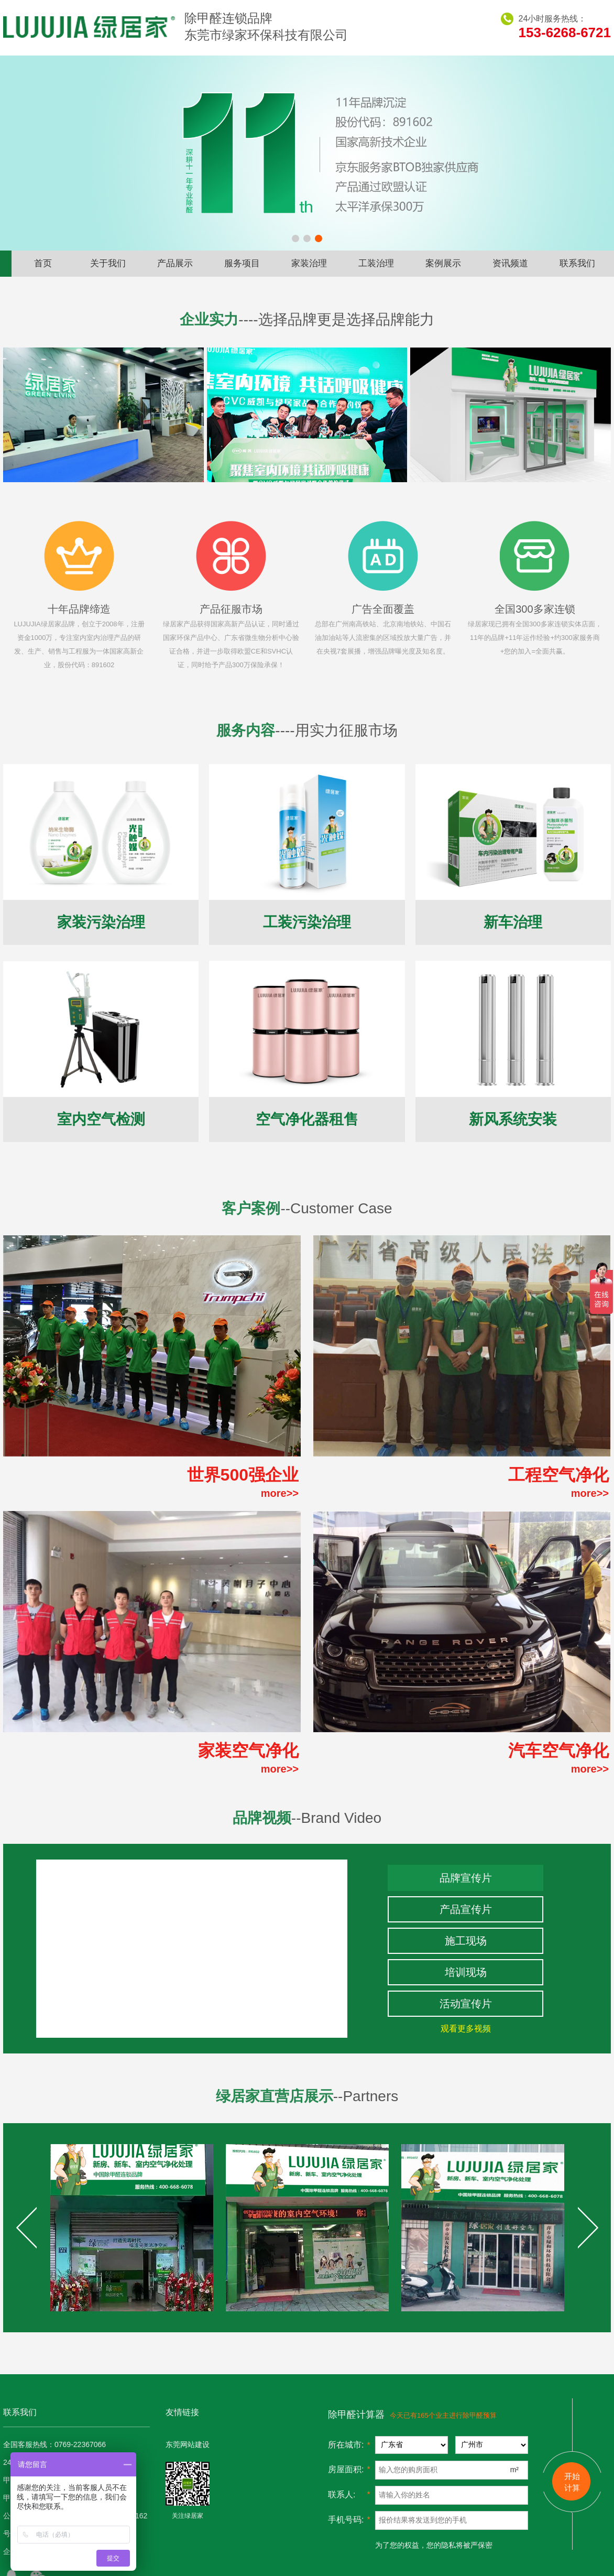  What do you see at coordinates (43, 263) in the screenshot?
I see `首页` at bounding box center [43, 263].